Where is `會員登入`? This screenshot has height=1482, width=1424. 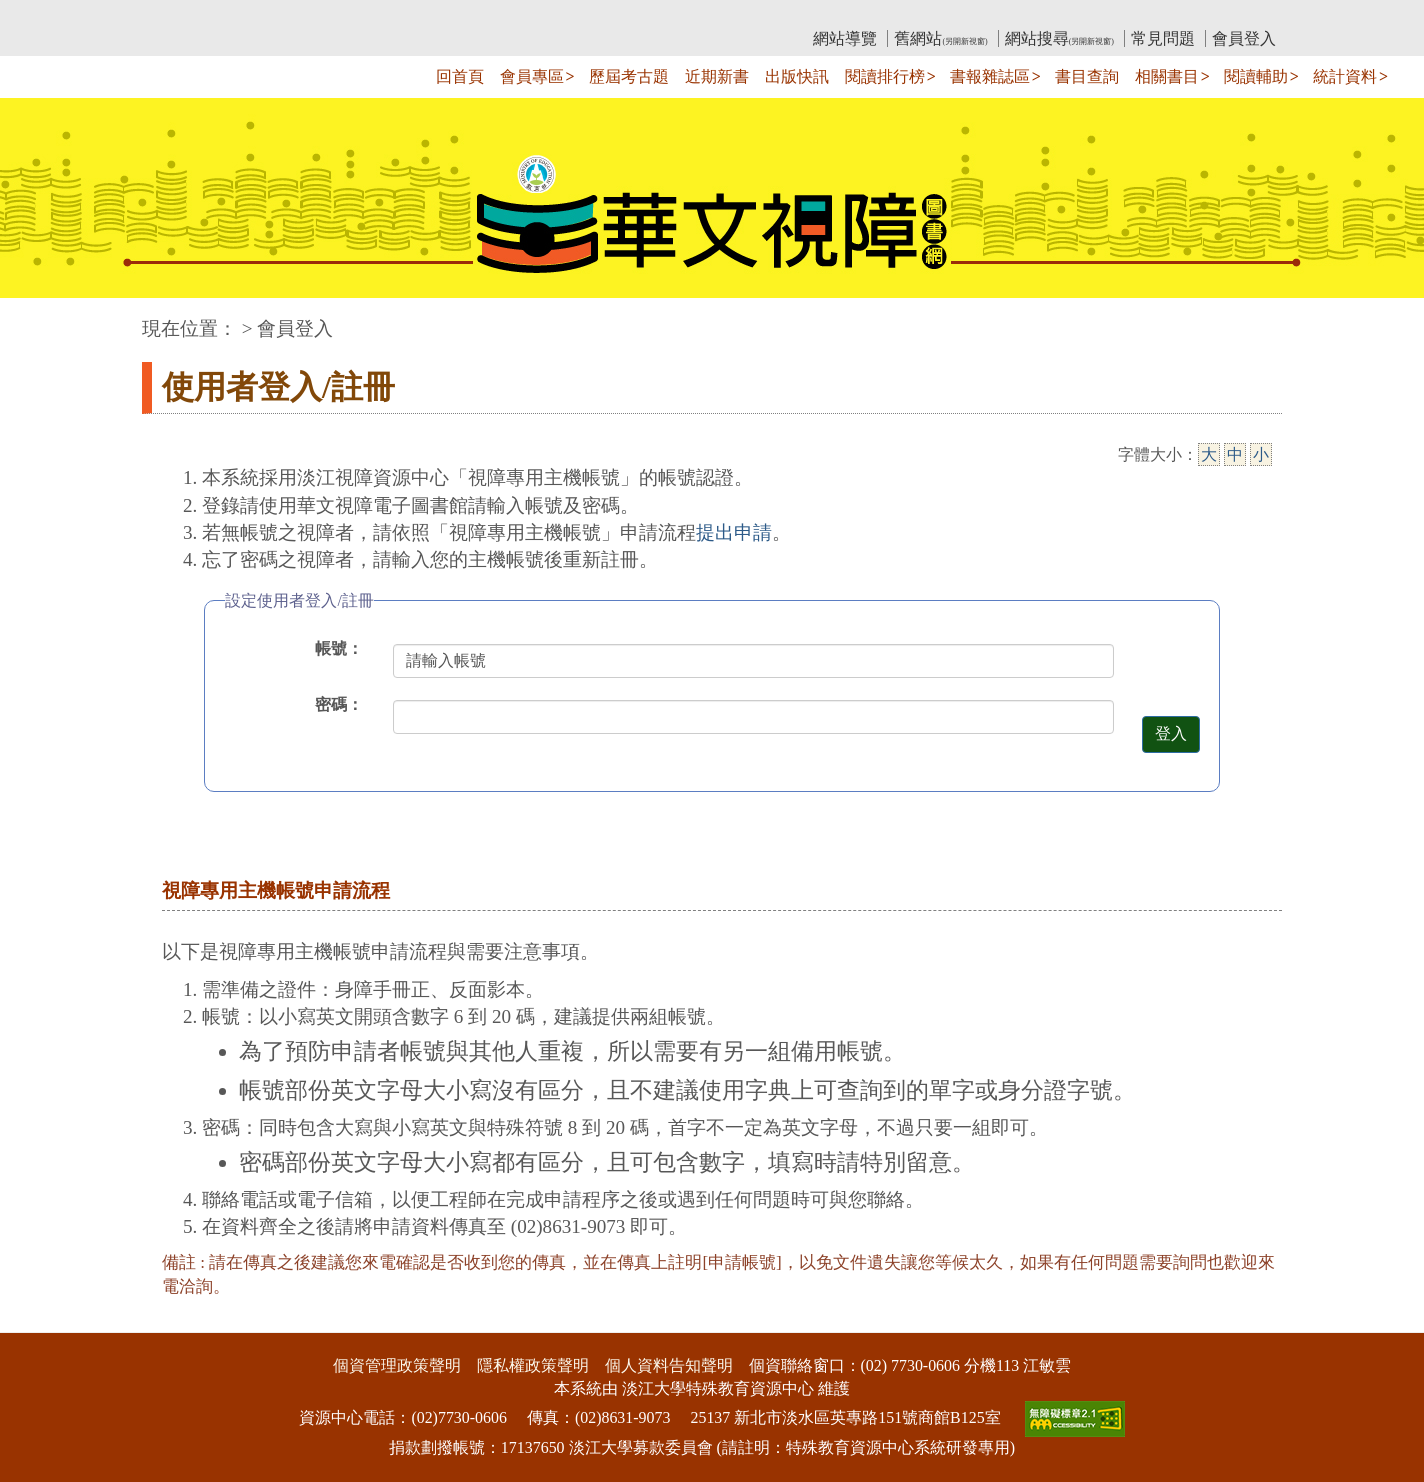 會員登入 is located at coordinates (1244, 38).